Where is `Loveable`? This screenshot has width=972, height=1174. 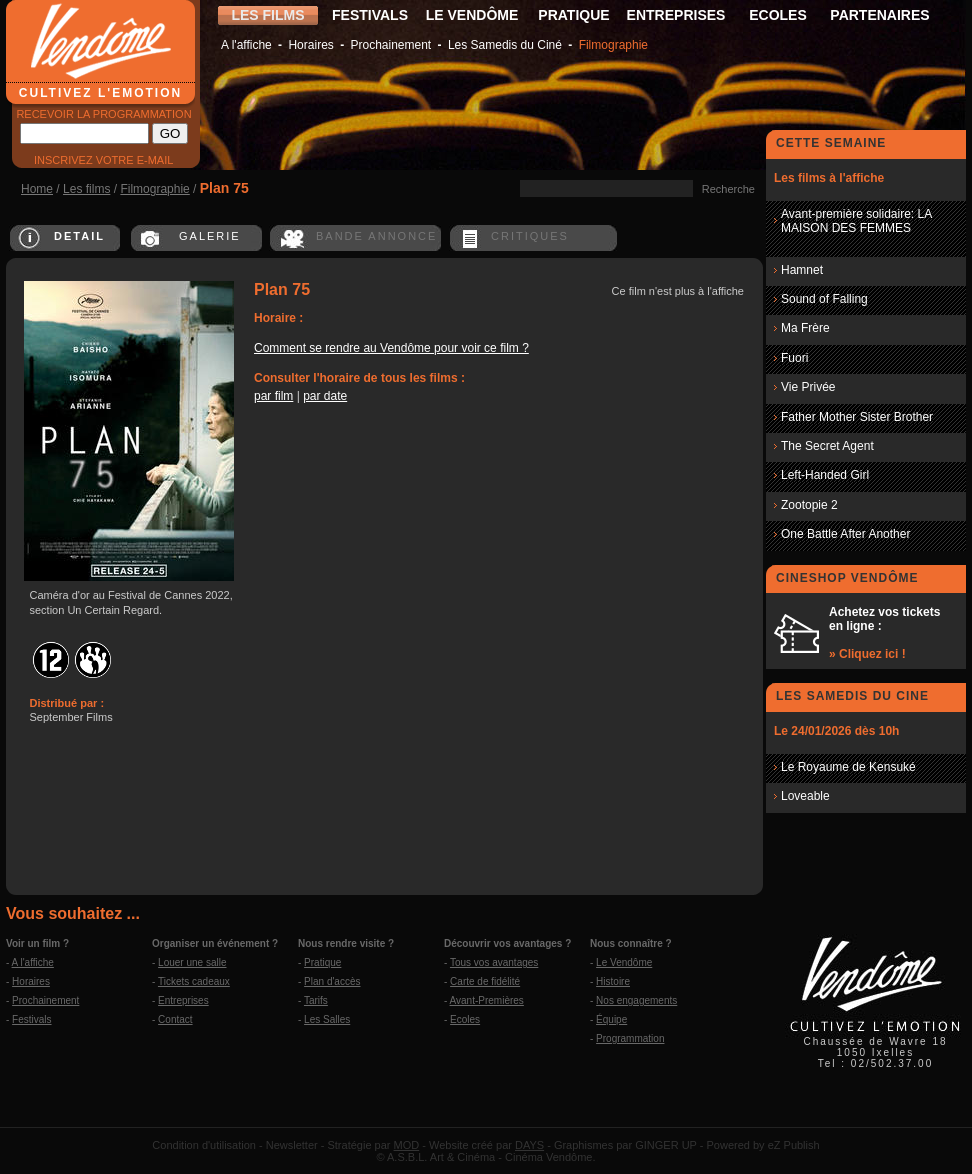
Loveable is located at coordinates (805, 796).